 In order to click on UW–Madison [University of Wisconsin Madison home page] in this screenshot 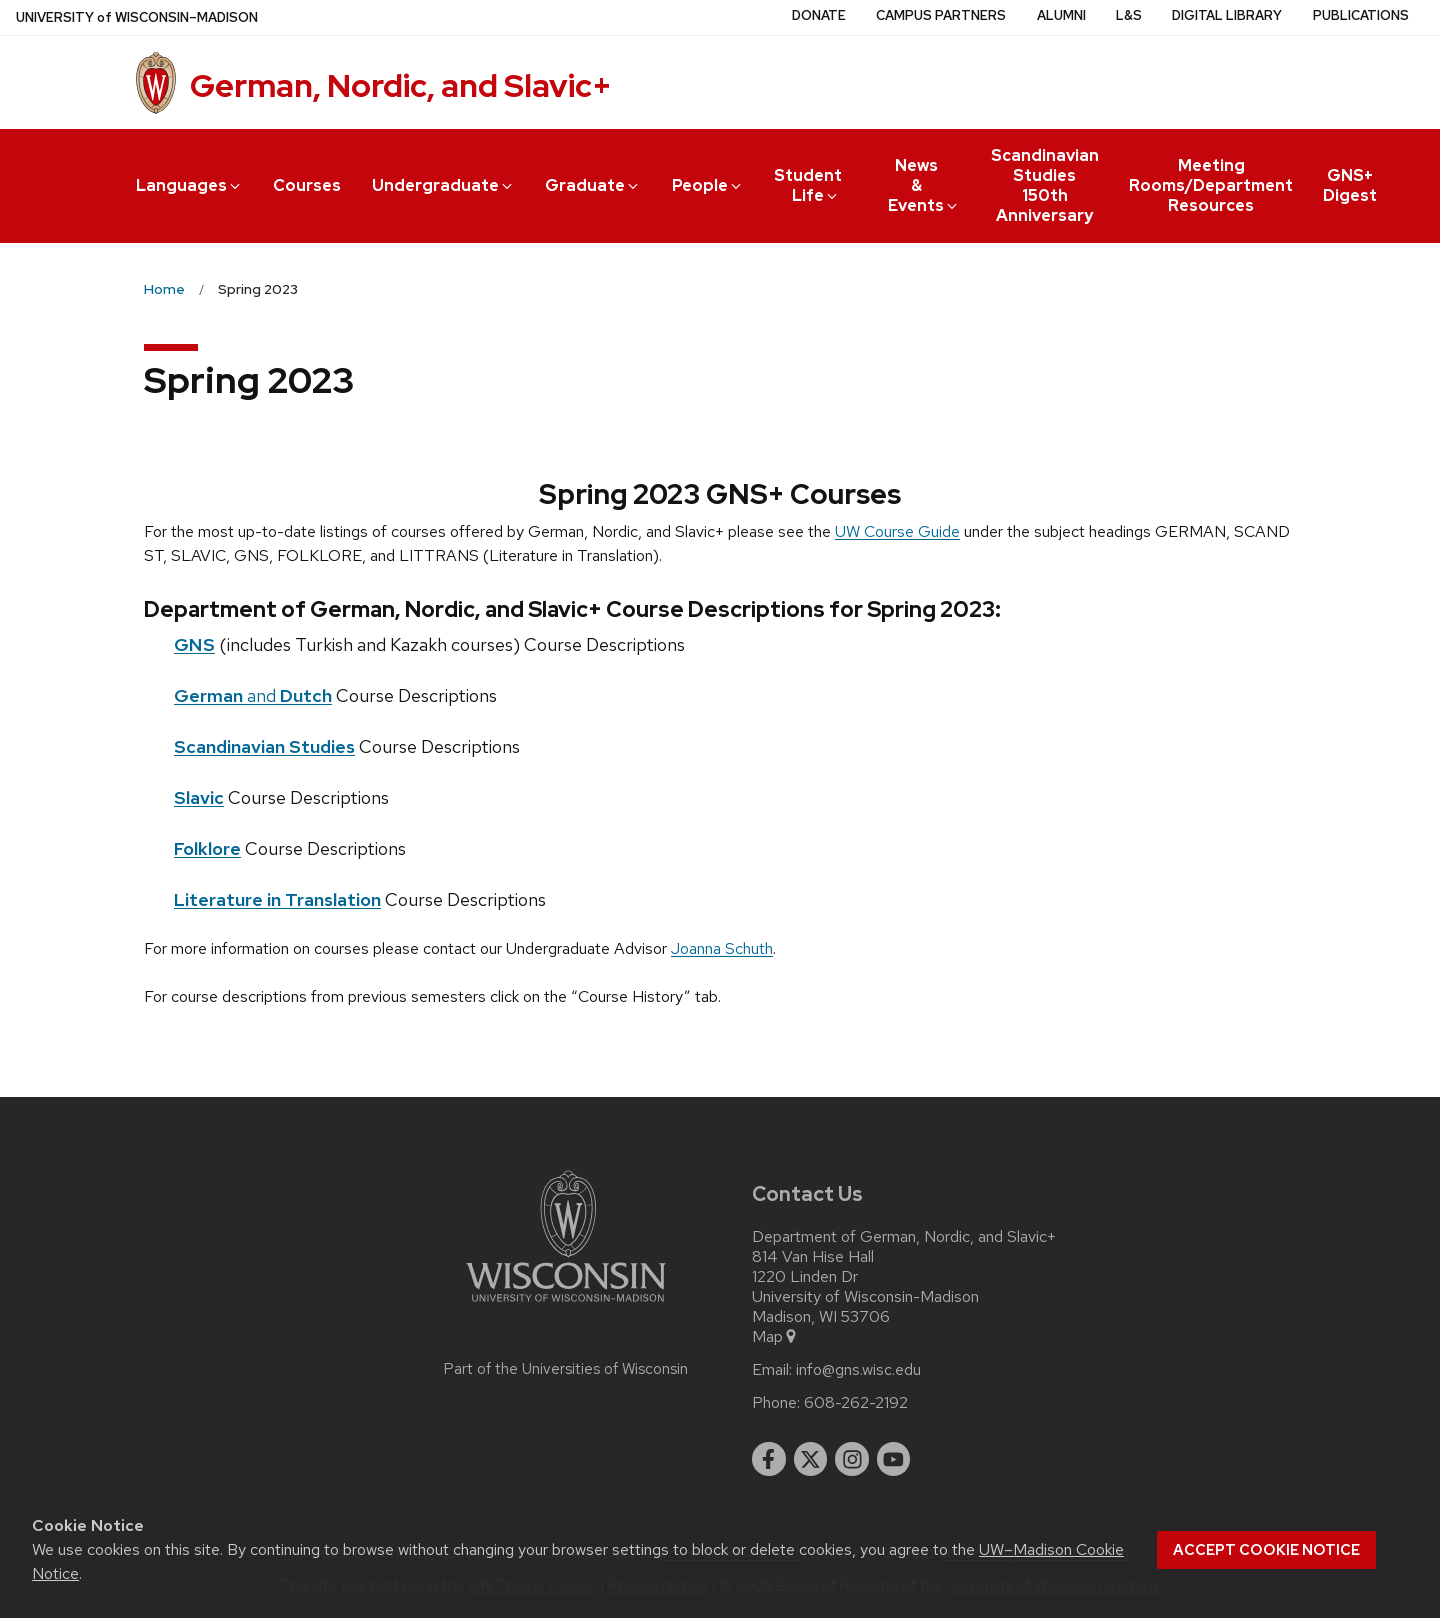, I will do `click(137, 17)`.